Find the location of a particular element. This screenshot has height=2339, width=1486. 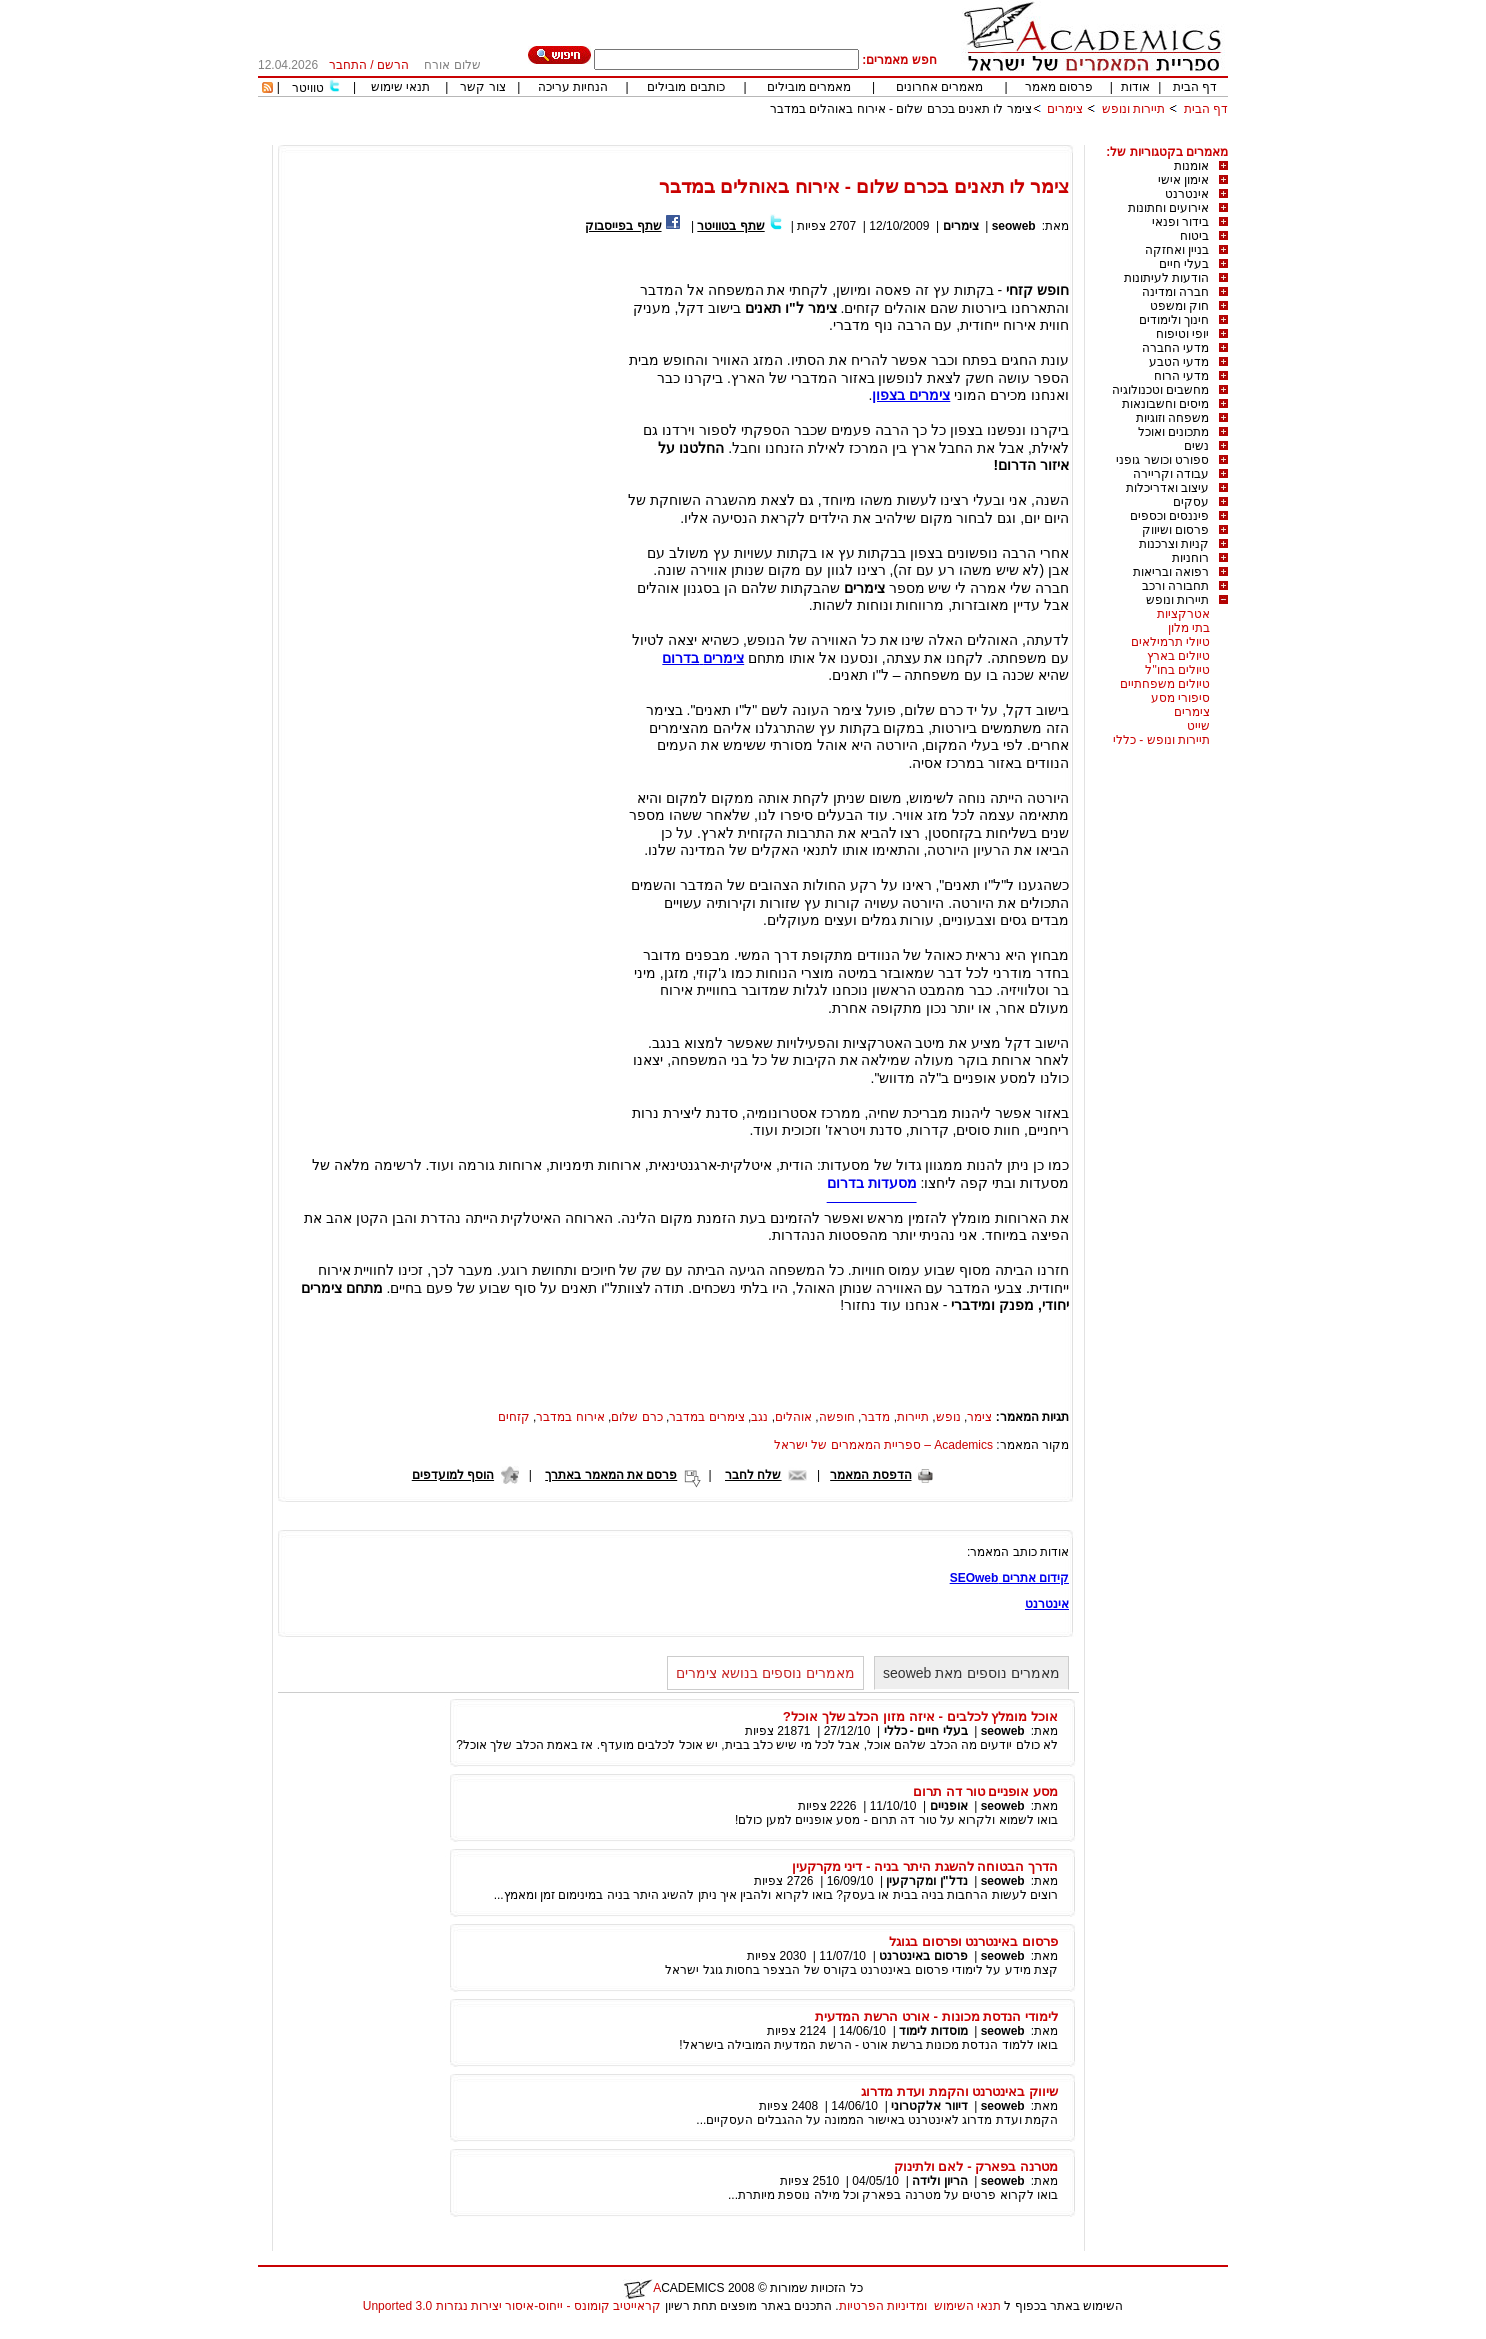

אירועים וחתונות is located at coordinates (1168, 208).